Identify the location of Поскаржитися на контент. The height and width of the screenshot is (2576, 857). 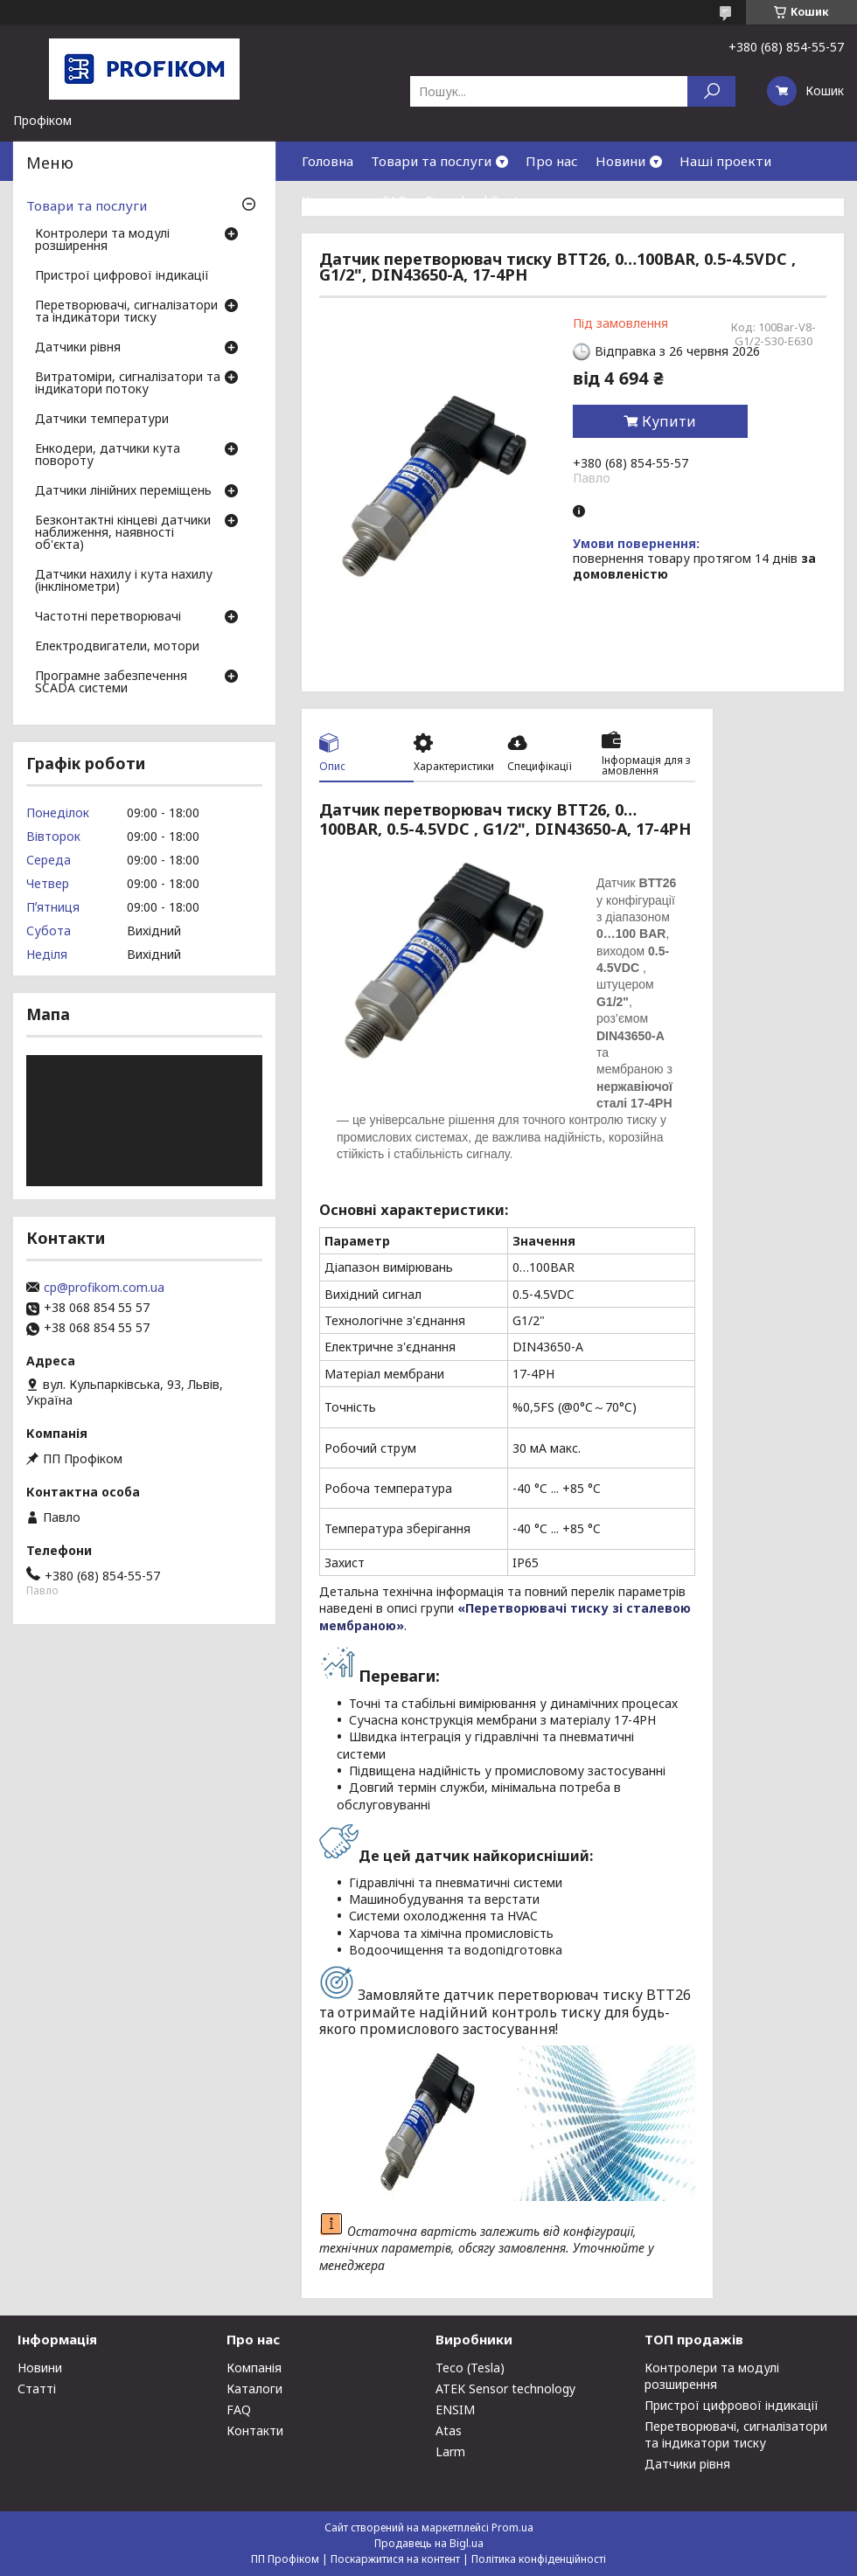
(395, 2559).